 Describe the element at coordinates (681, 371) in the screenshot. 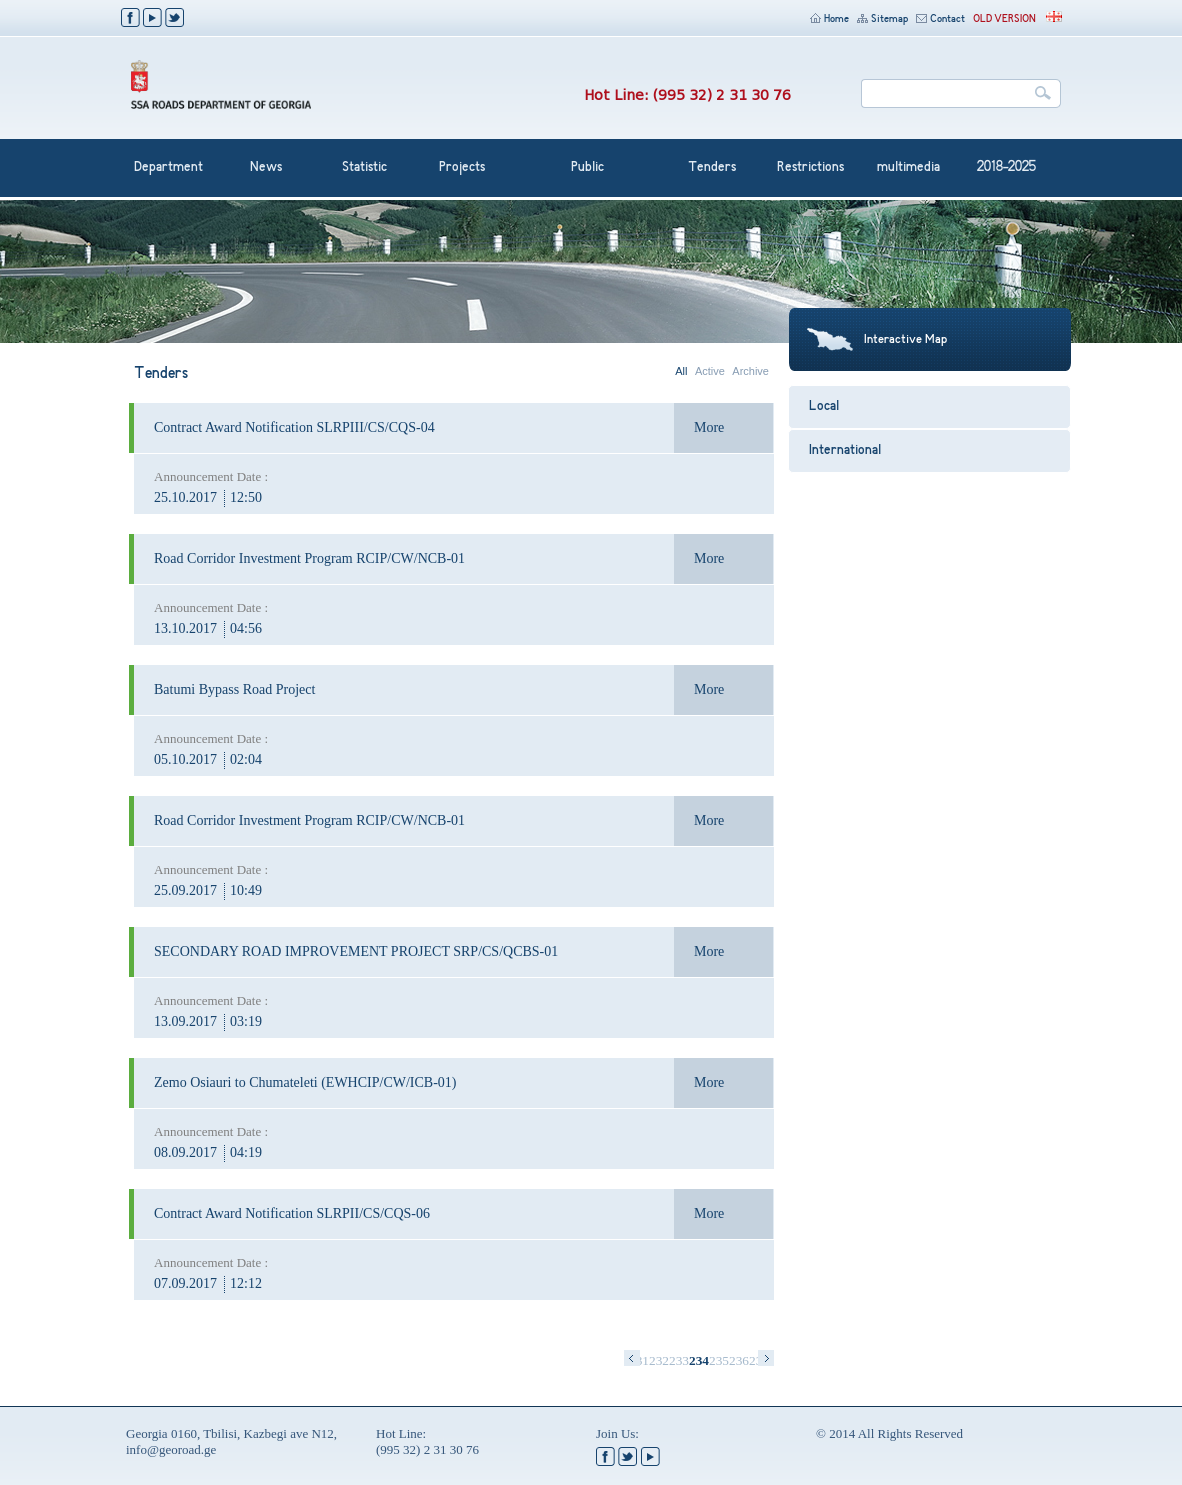

I see `All` at that location.